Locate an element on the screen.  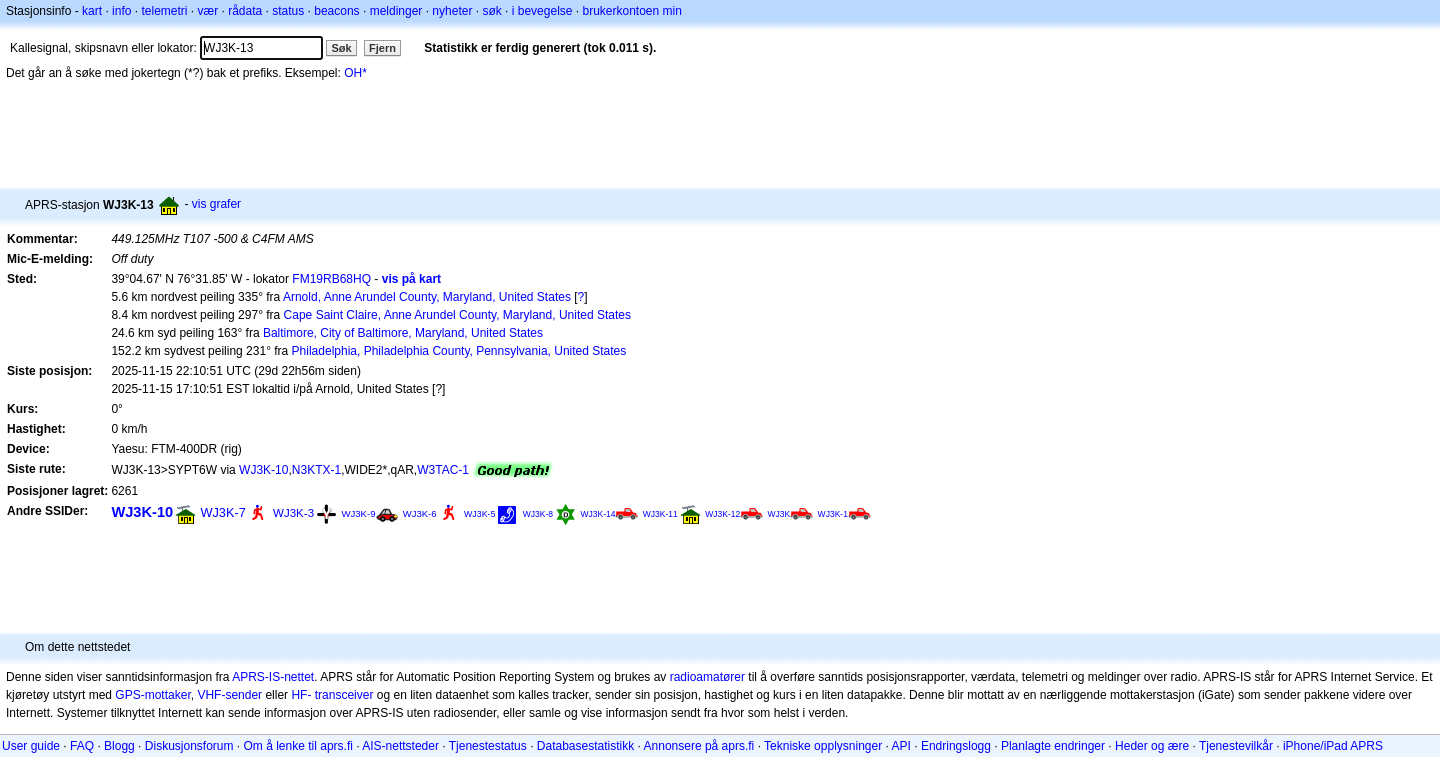
meldinger is located at coordinates (396, 11).